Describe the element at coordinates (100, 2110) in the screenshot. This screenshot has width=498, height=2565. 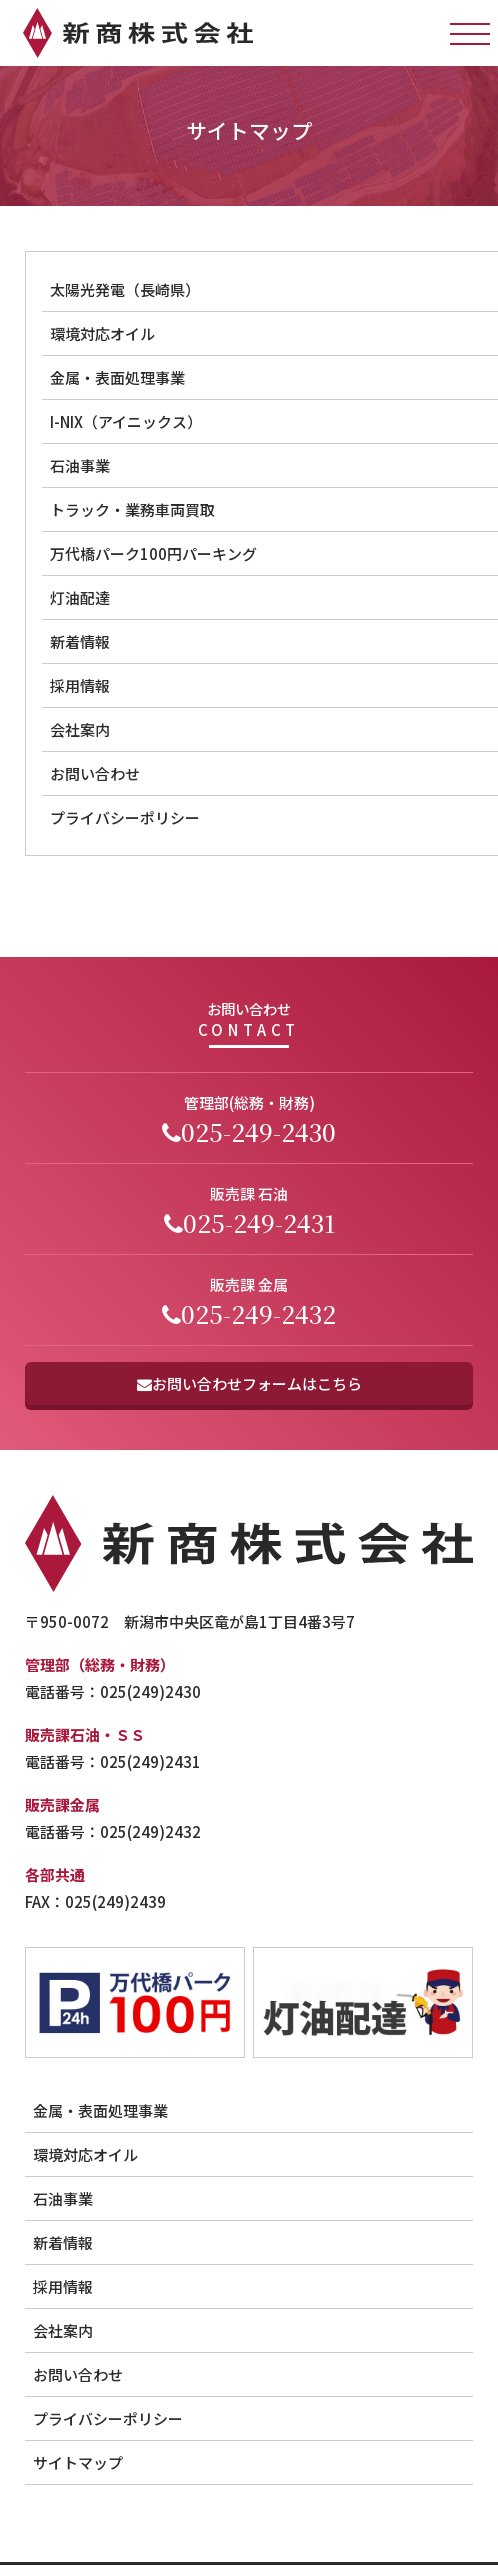
I see `金属・表面処理事業` at that location.